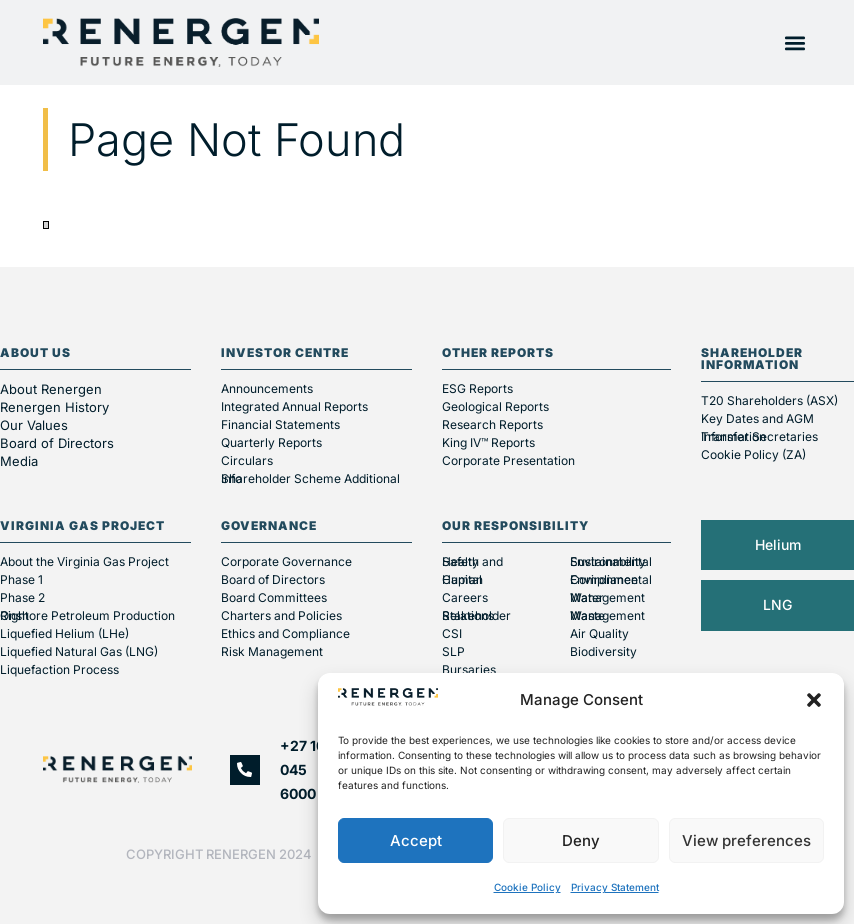 The image size is (854, 924). Describe the element at coordinates (607, 615) in the screenshot. I see `Waste Management` at that location.